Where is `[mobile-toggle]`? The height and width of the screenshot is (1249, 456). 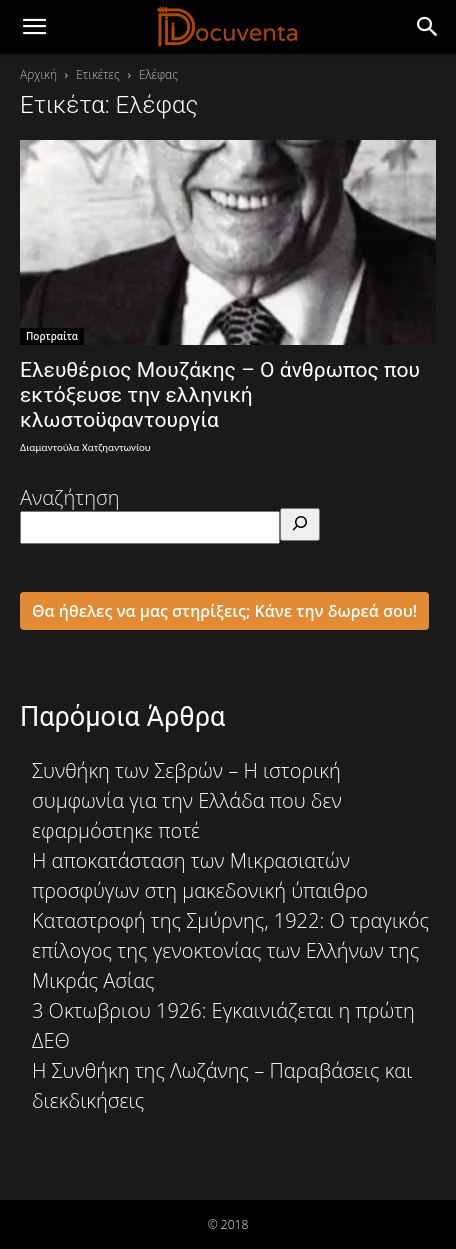 [mobile-toggle] is located at coordinates (34, 27).